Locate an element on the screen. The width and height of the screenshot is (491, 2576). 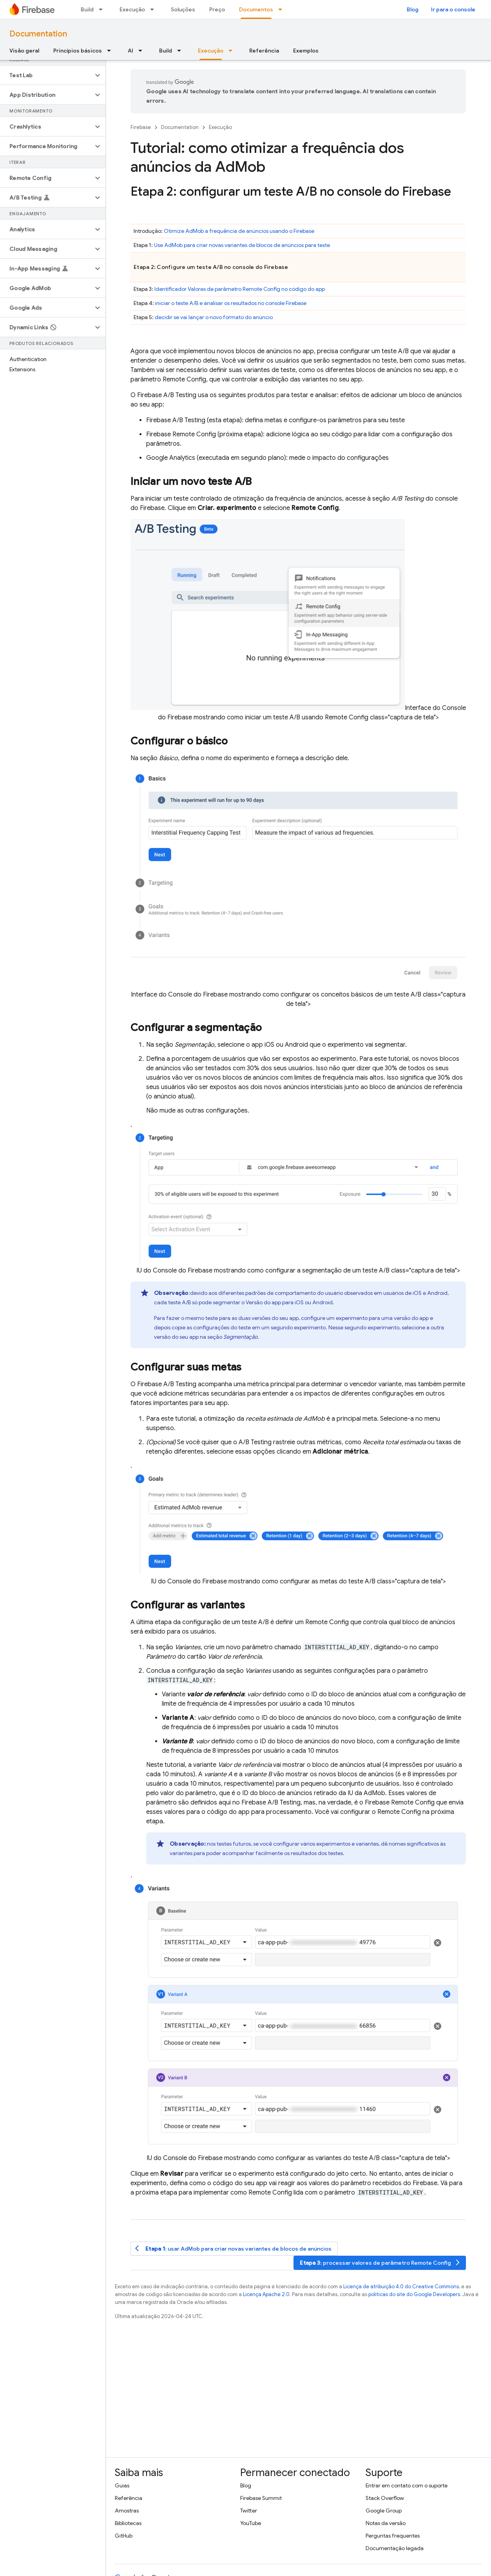
Licença de atribuição 4.0 do Creative Commons is located at coordinates (401, 2286).